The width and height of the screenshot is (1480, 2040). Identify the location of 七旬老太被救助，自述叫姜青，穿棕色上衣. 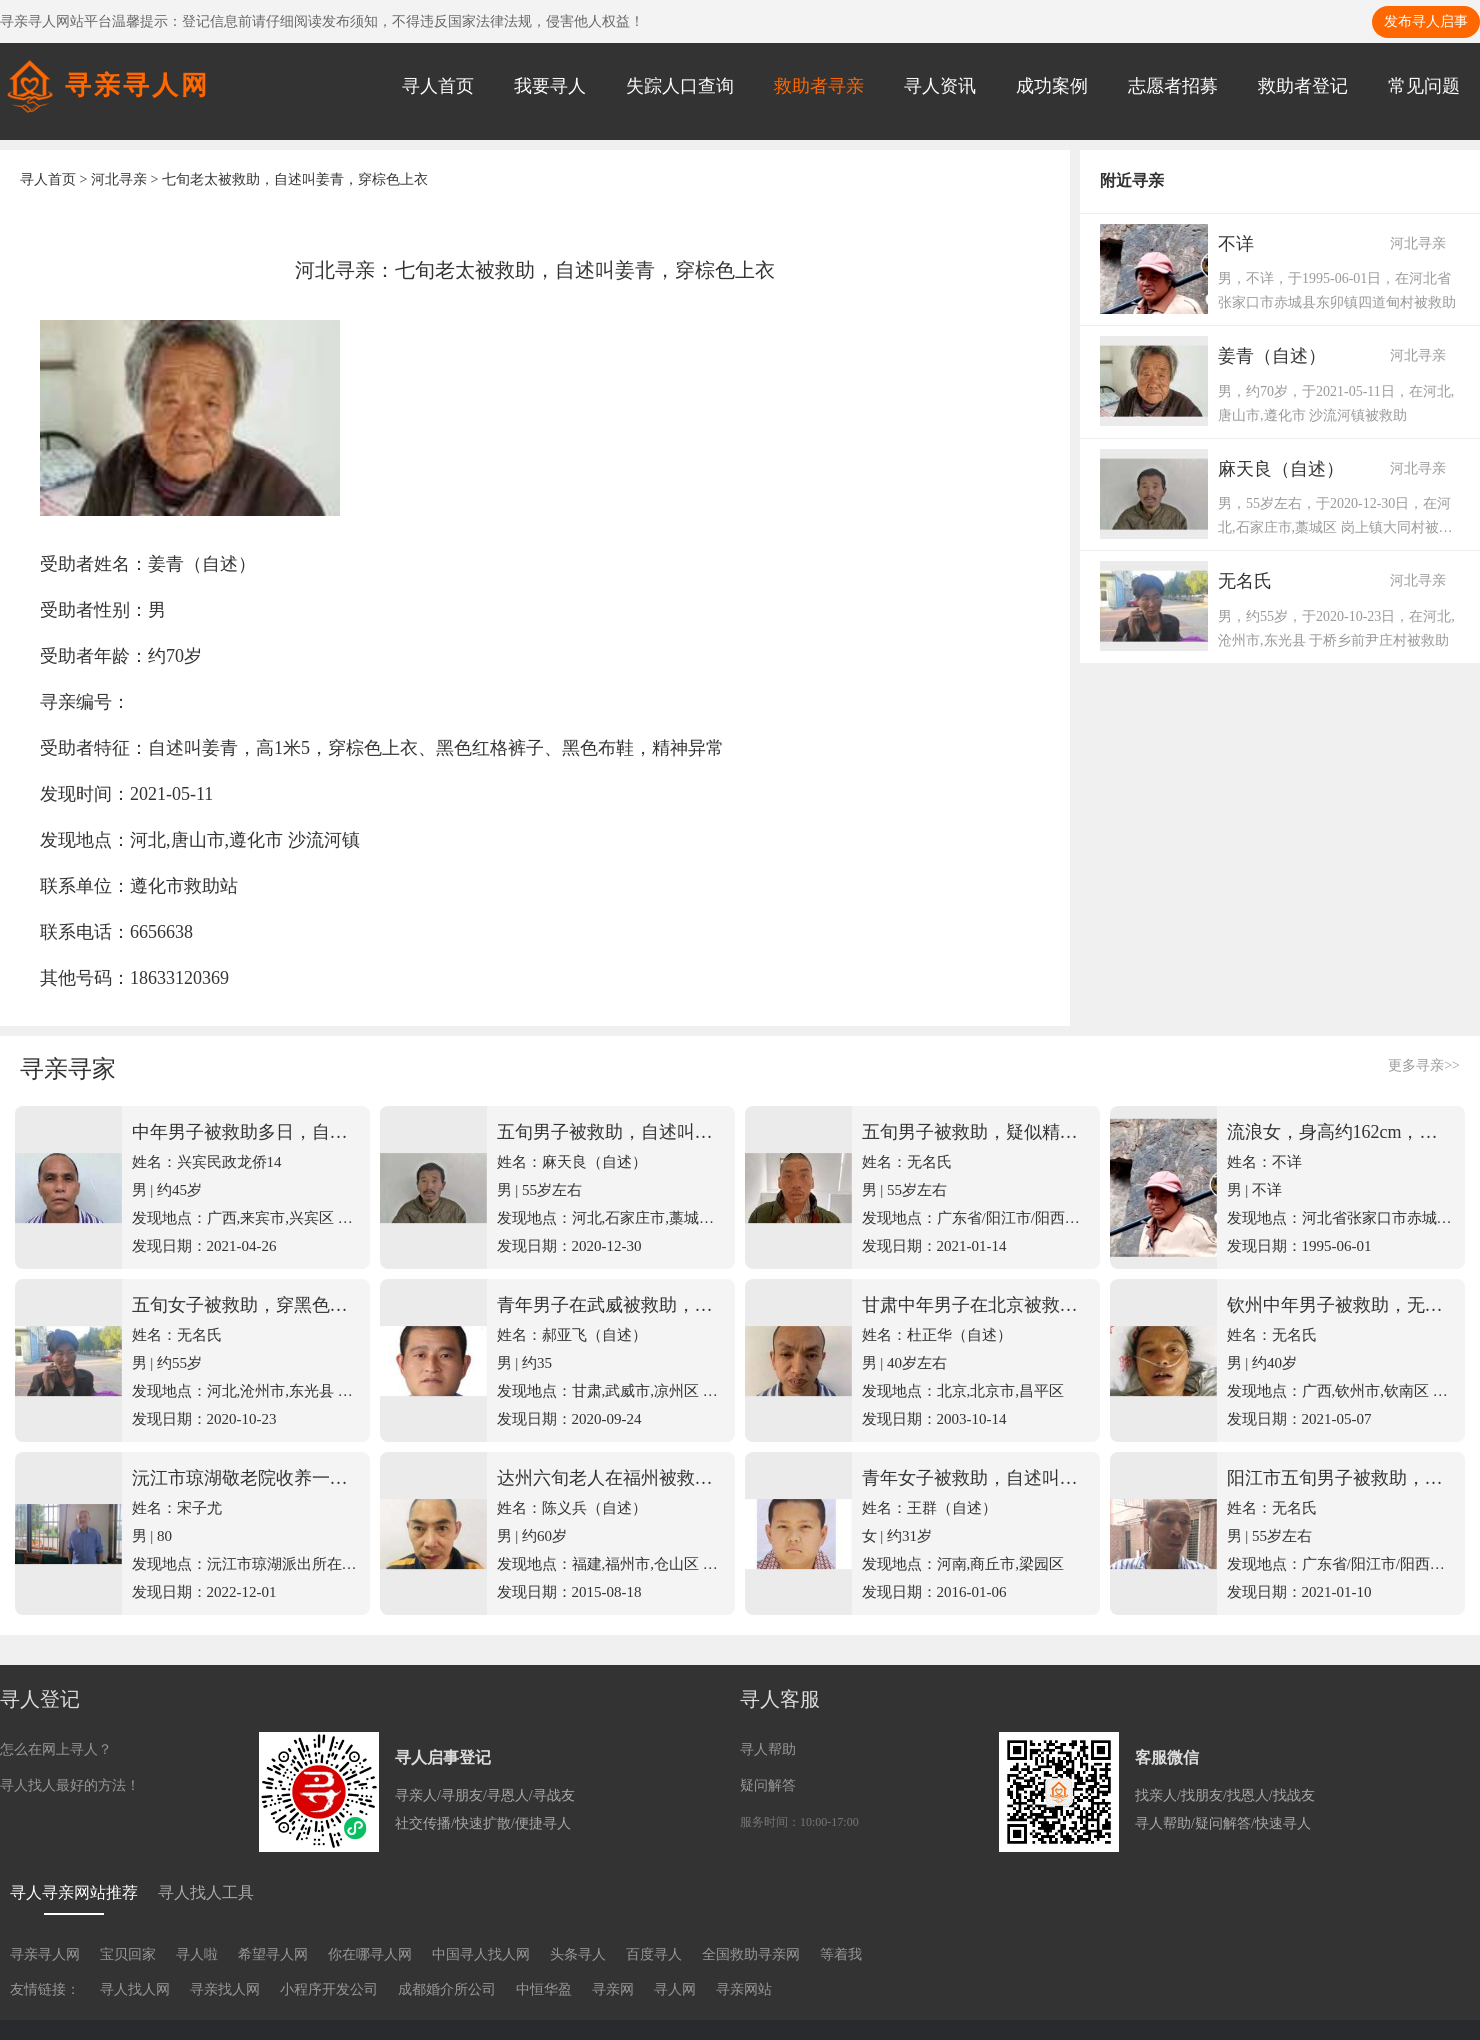
(295, 179).